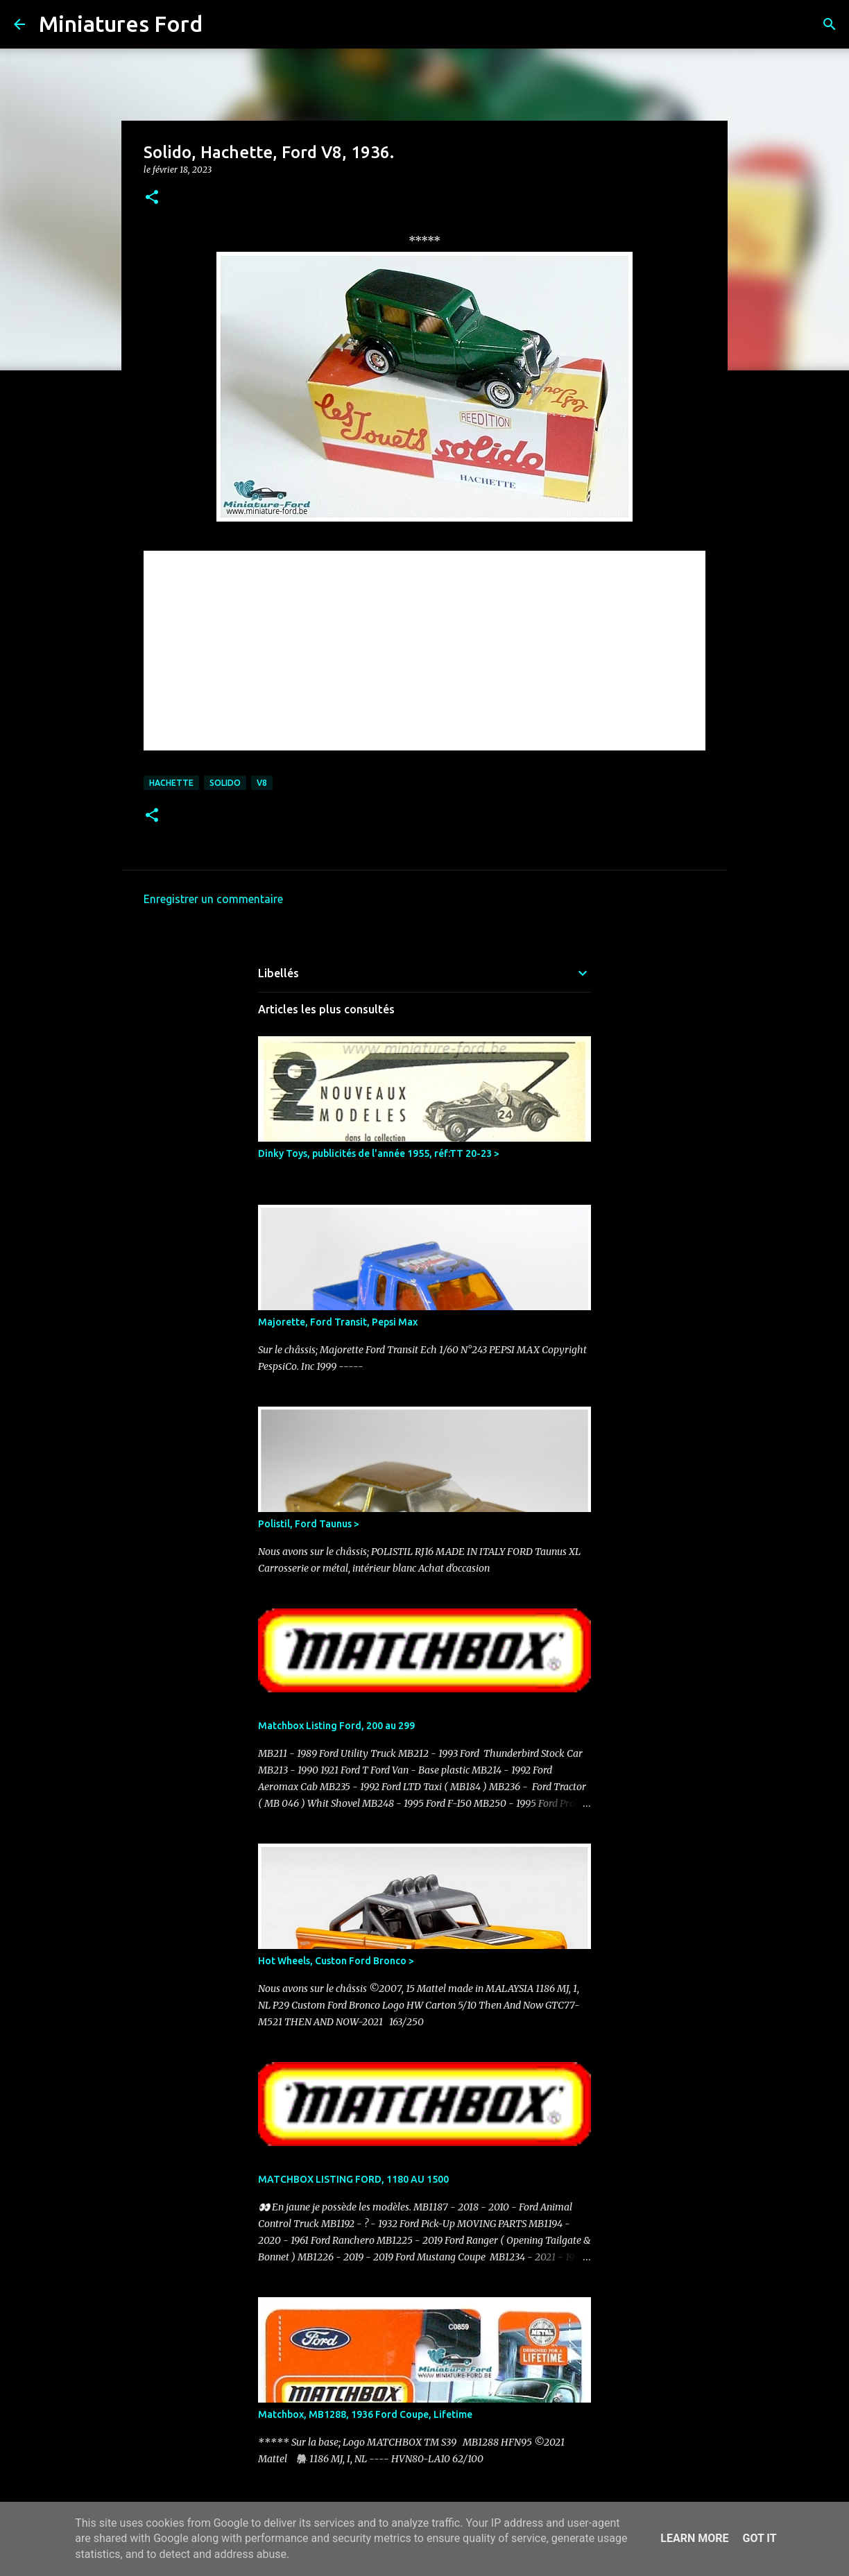 The height and width of the screenshot is (2576, 849). Describe the element at coordinates (308, 1523) in the screenshot. I see `Polistil, Ford Taunus >` at that location.